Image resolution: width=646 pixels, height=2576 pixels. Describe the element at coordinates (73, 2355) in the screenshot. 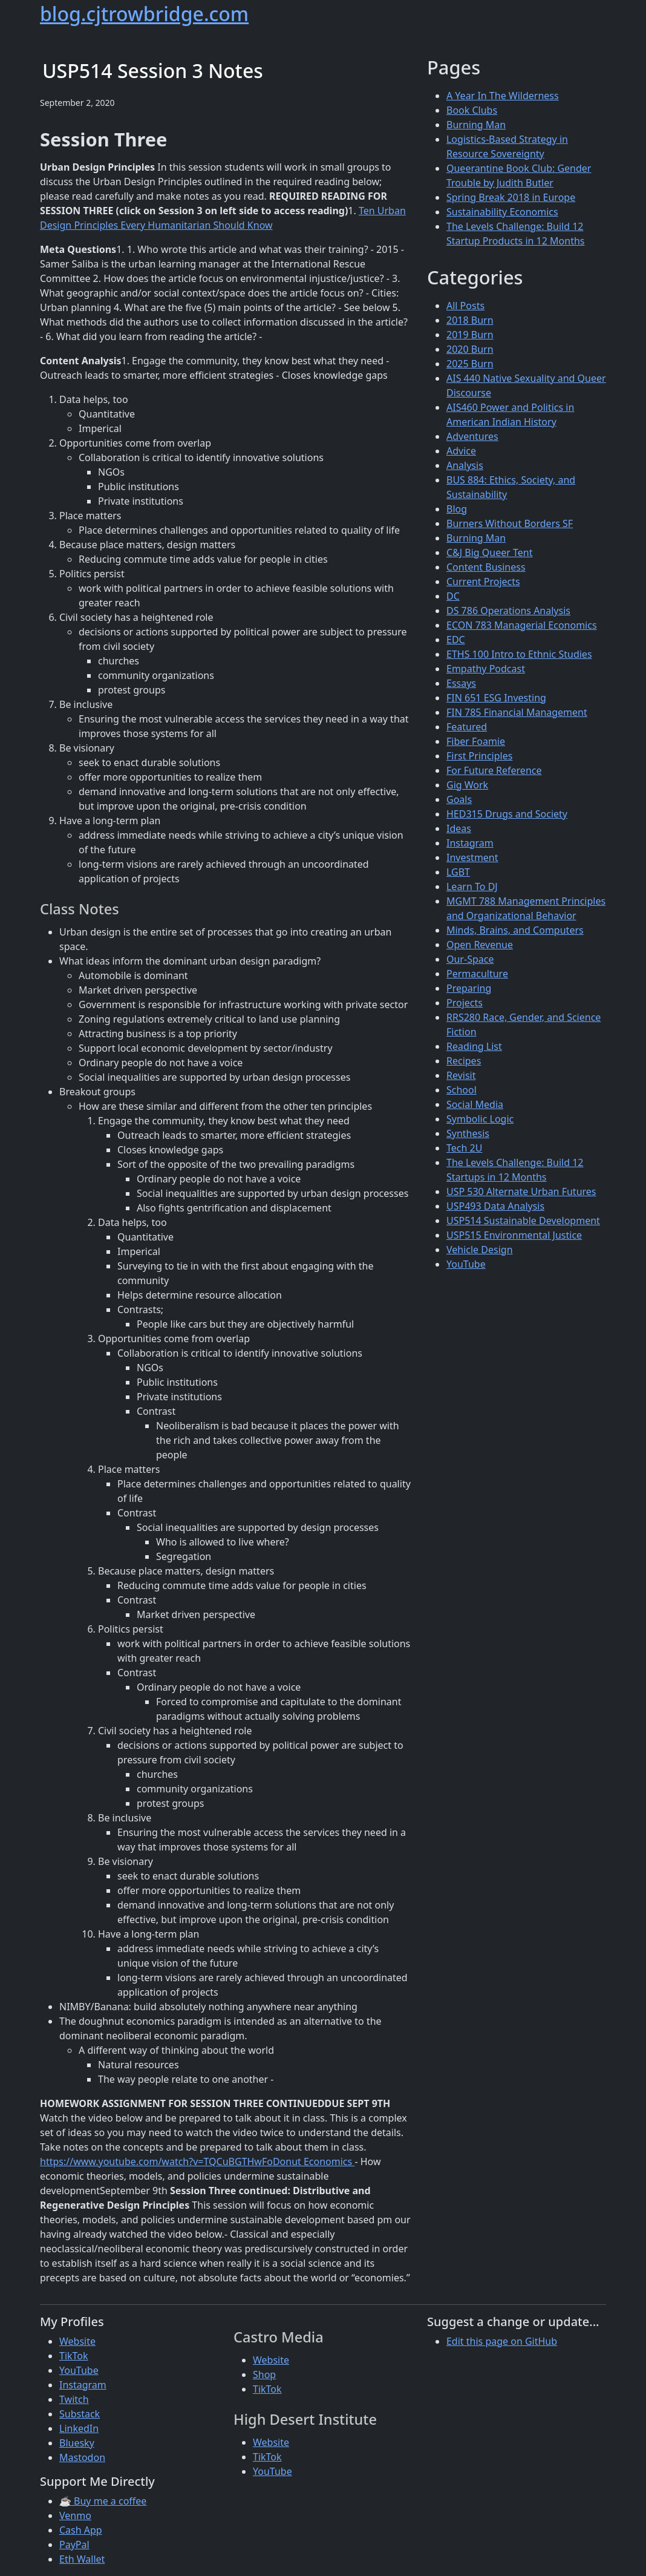

I see `TikTok` at that location.